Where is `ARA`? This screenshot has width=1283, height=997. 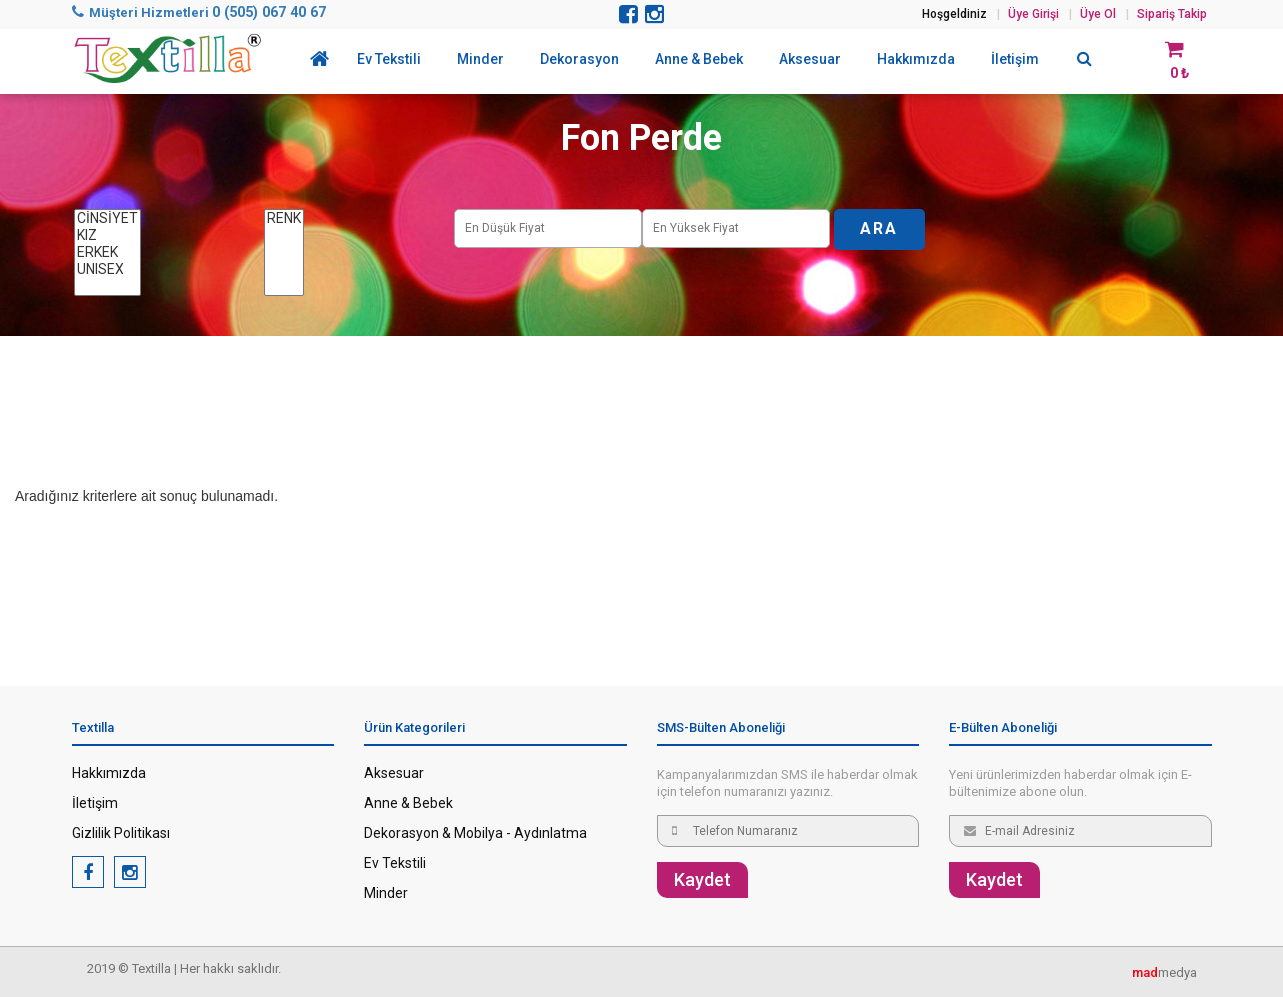 ARA is located at coordinates (879, 228).